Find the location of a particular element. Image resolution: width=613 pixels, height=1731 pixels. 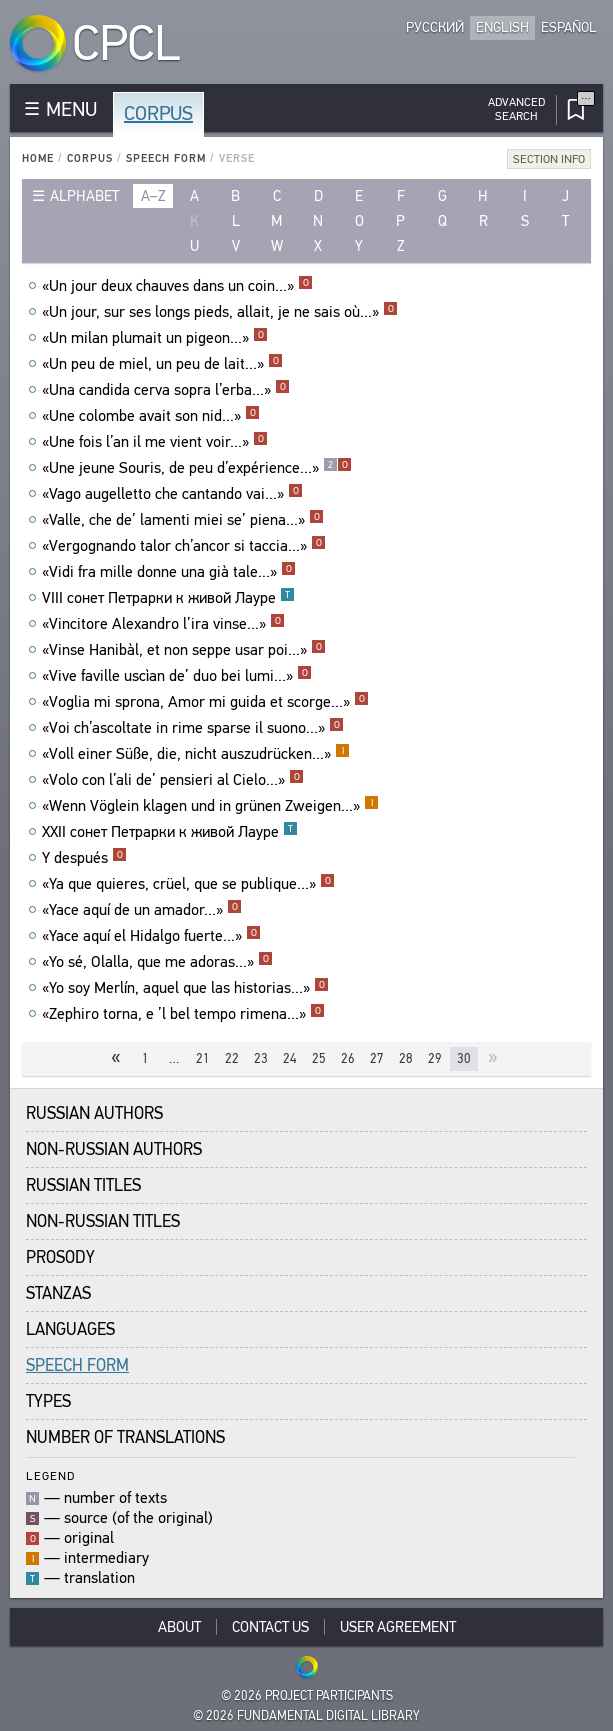

«Vinse Hanibàl, et non seppe usar poi...» is located at coordinates (184, 650).